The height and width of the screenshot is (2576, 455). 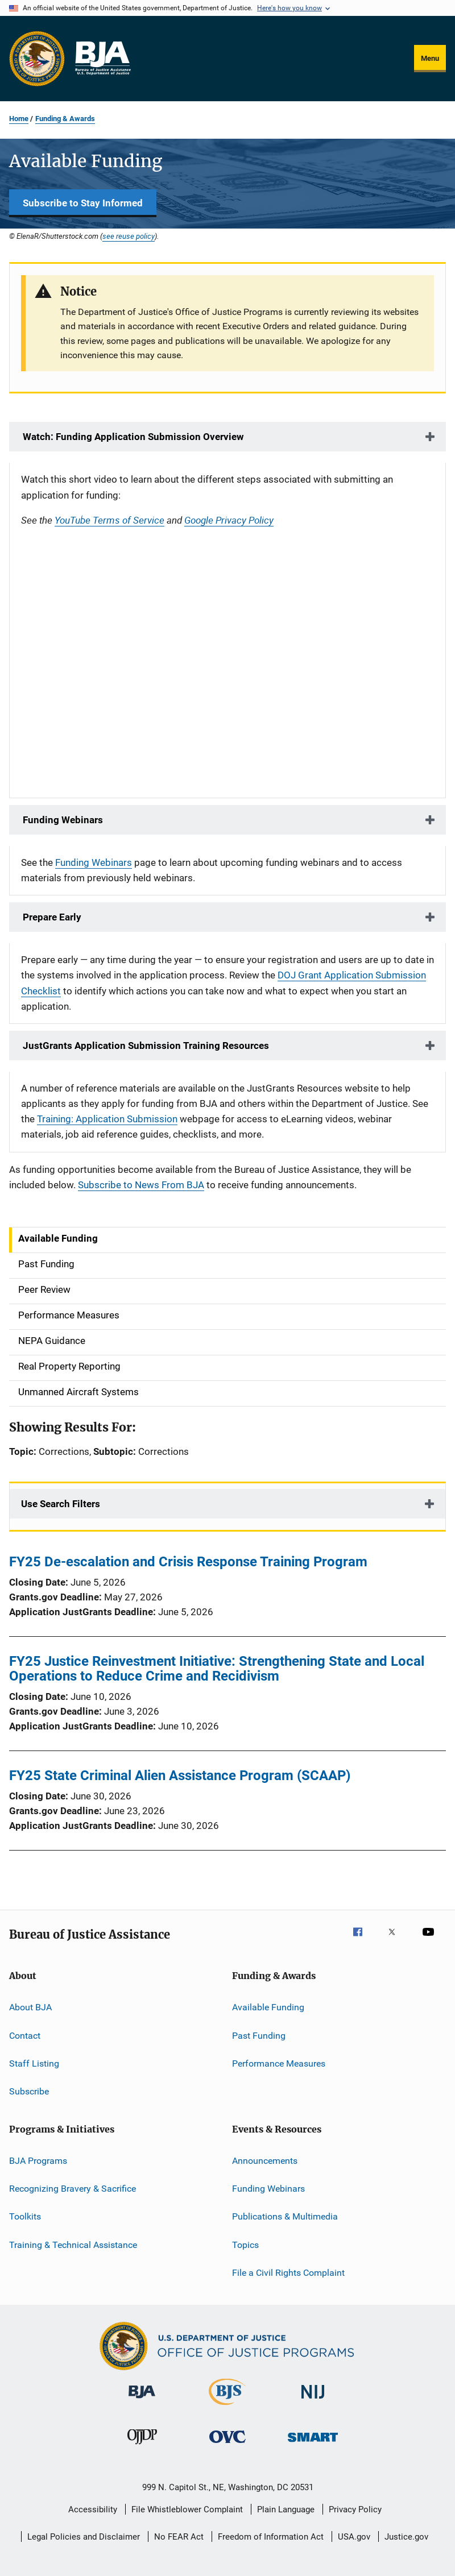 What do you see at coordinates (128, 236) in the screenshot?
I see `see reuse policy` at bounding box center [128, 236].